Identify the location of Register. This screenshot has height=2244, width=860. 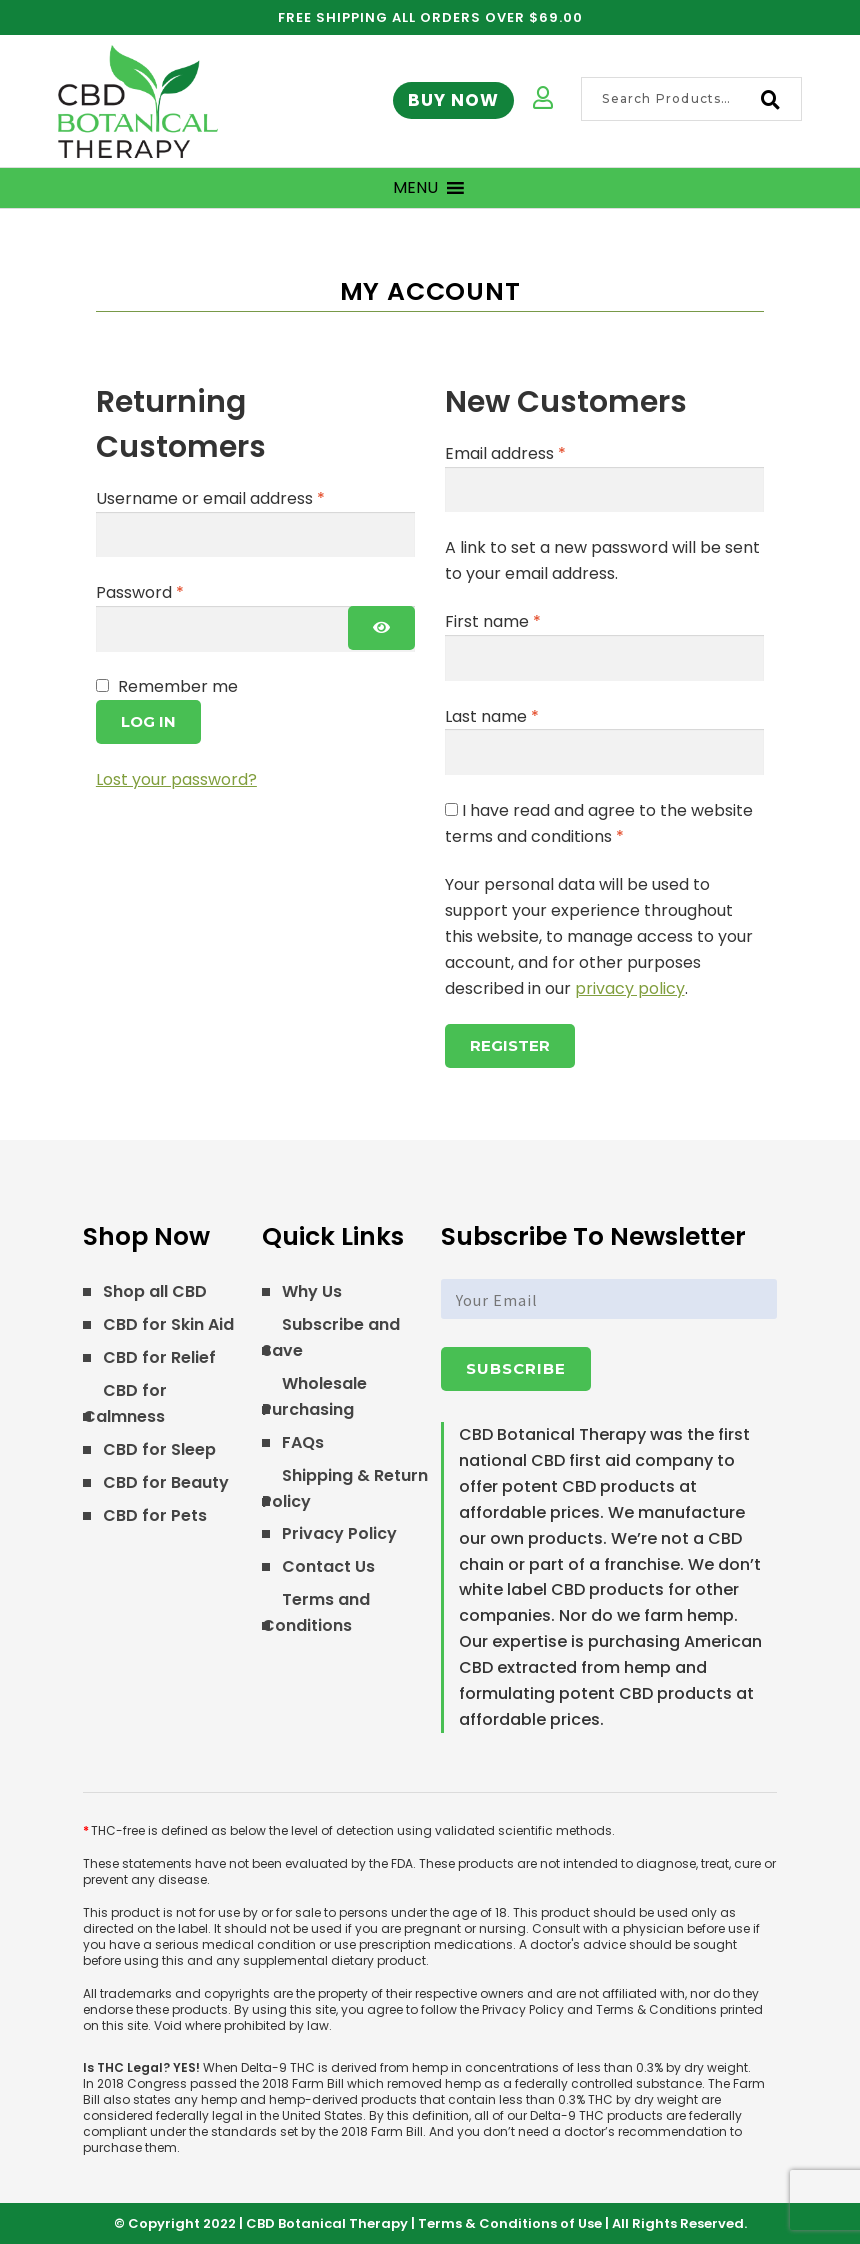
(510, 1045).